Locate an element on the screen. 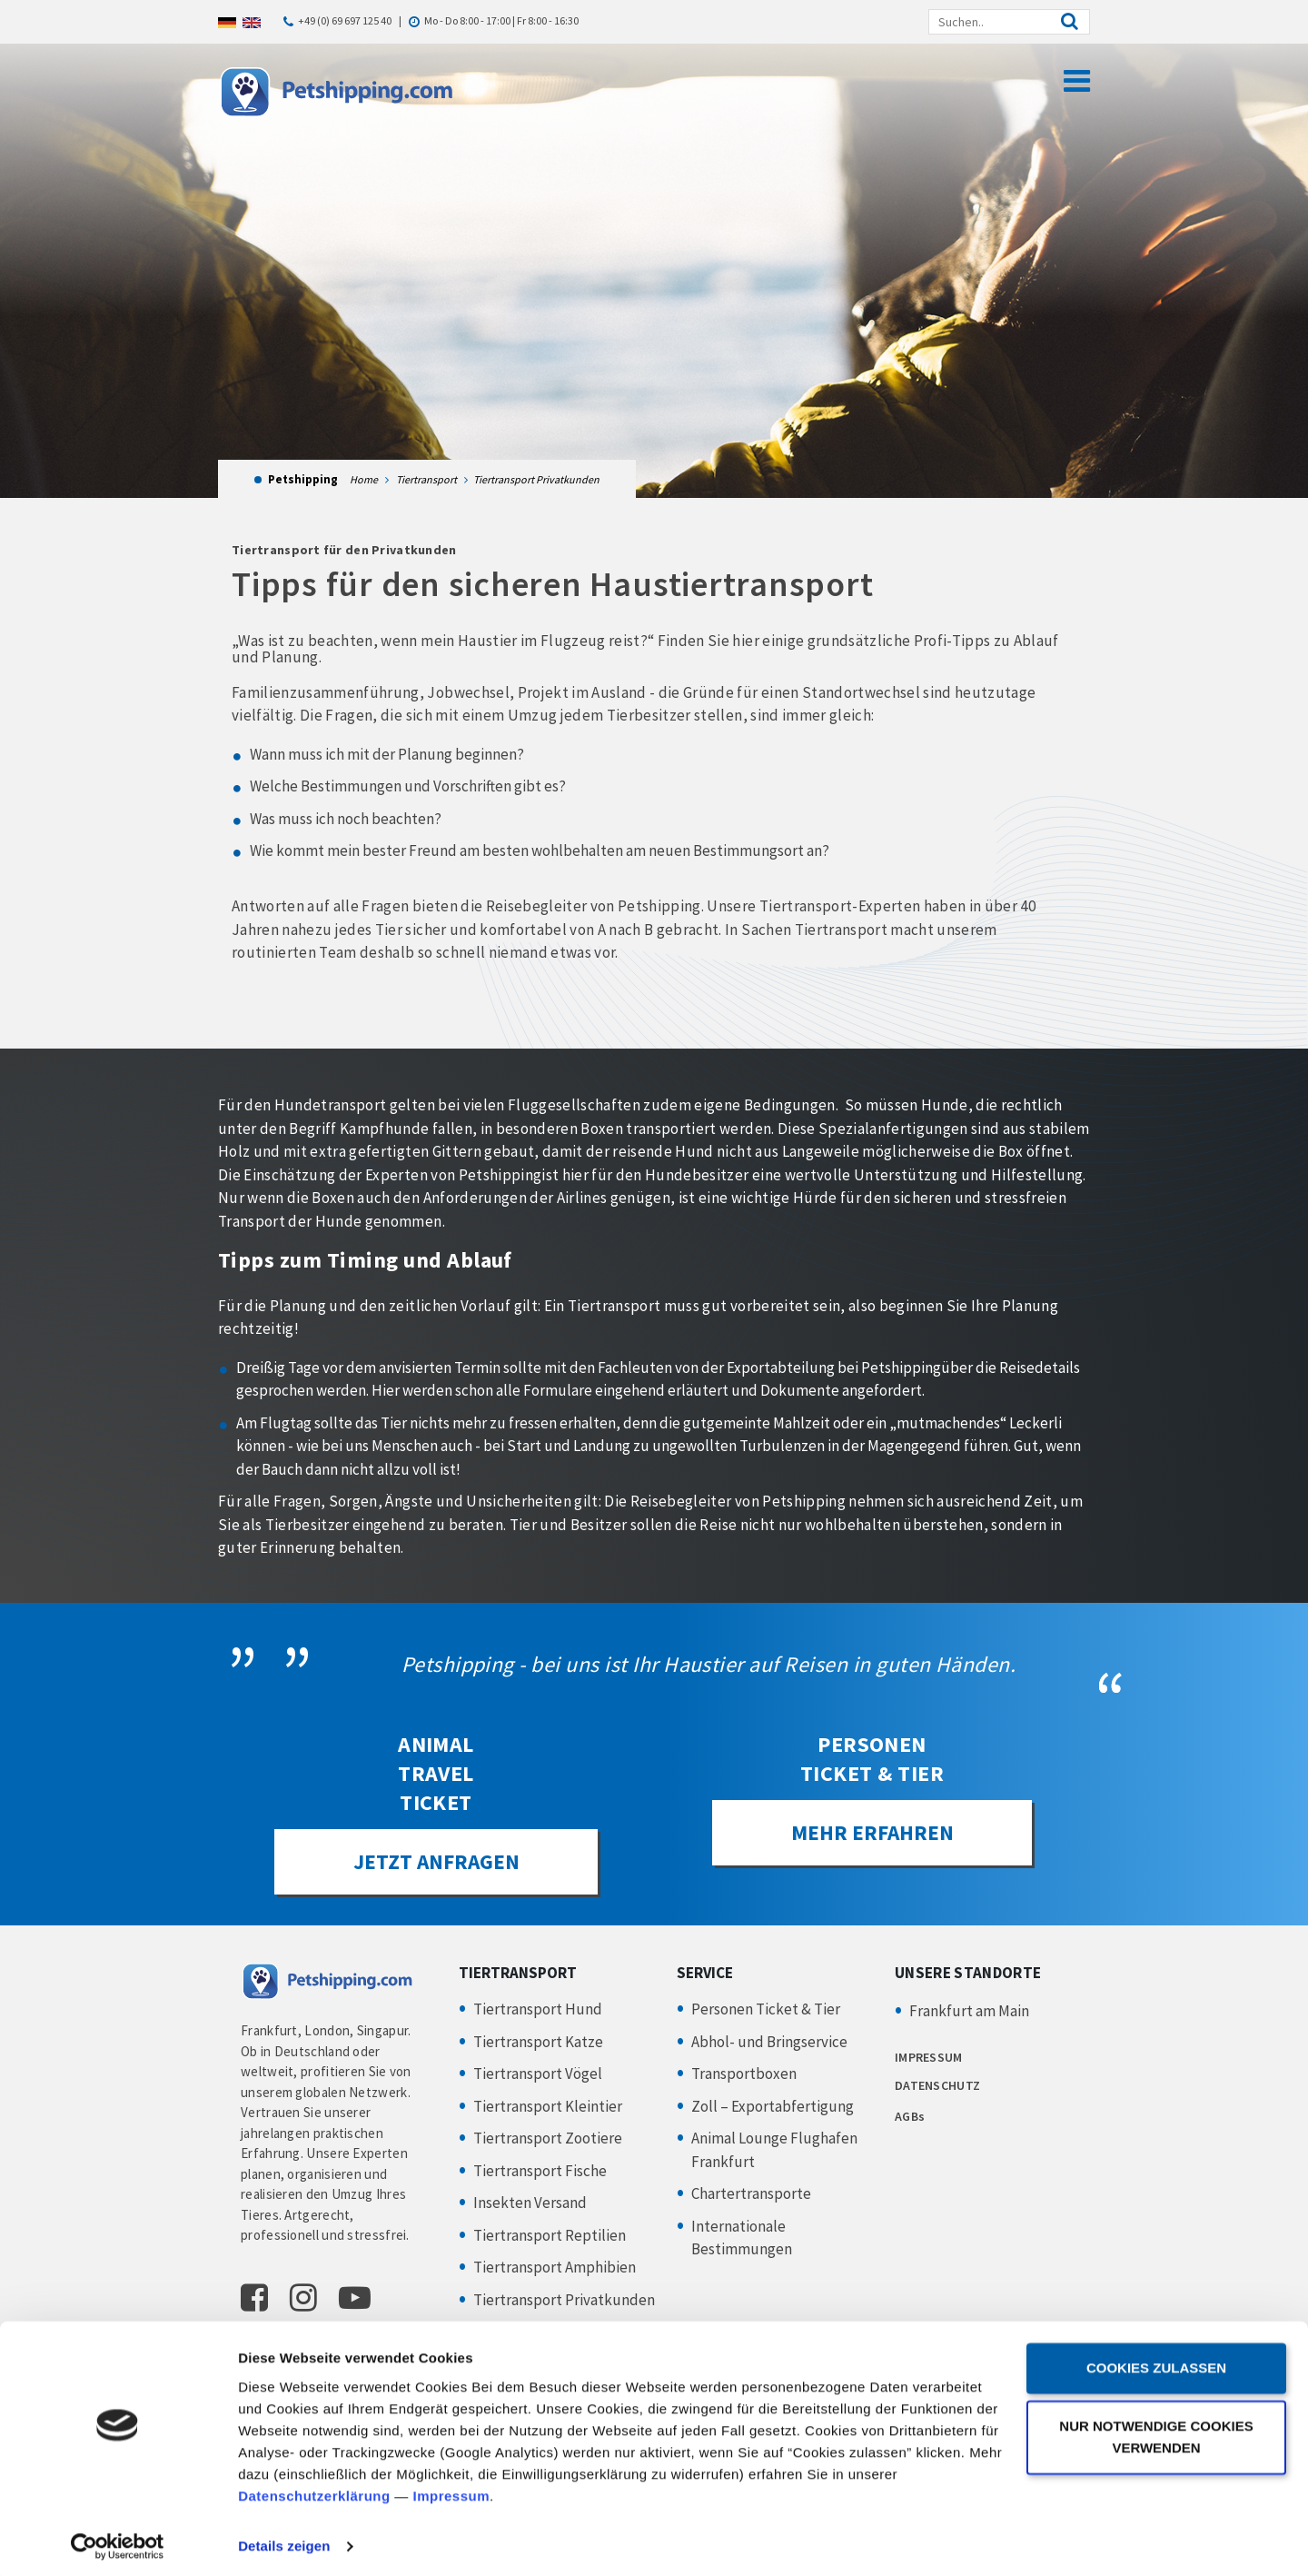 Image resolution: width=1308 pixels, height=2576 pixels. [Cookiebot von Usercentrics - öffnet in einem neuen Fenster] is located at coordinates (117, 2540).